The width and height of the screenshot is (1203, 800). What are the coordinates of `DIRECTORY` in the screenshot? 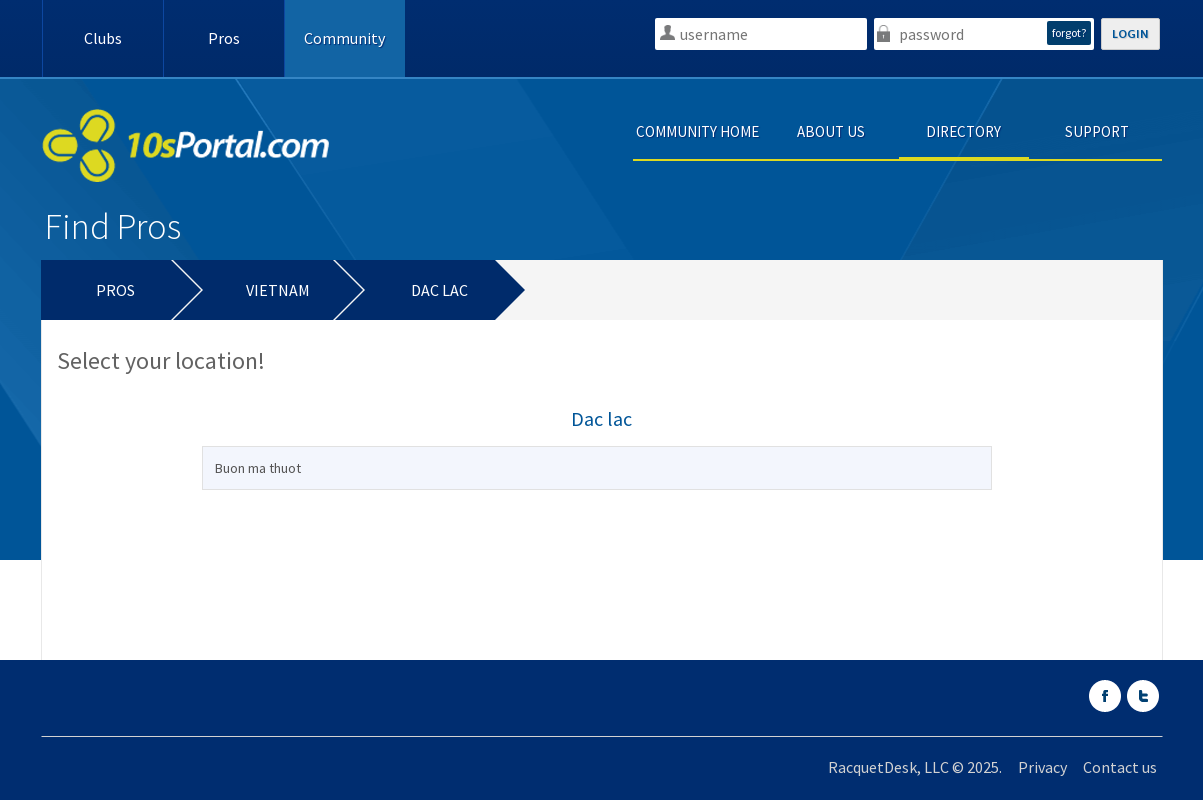 It's located at (963, 131).